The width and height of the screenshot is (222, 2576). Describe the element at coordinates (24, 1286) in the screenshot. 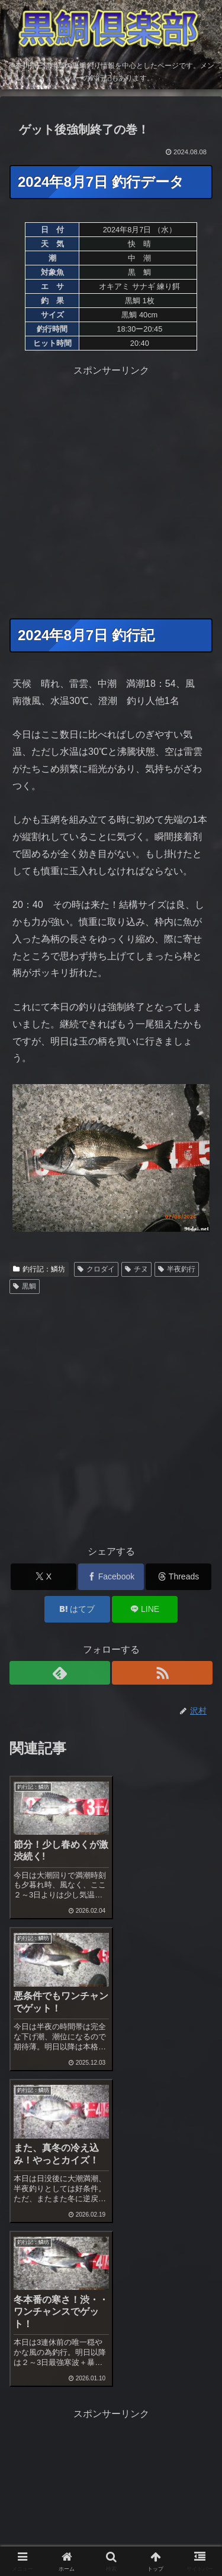

I see `黒鯛` at that location.